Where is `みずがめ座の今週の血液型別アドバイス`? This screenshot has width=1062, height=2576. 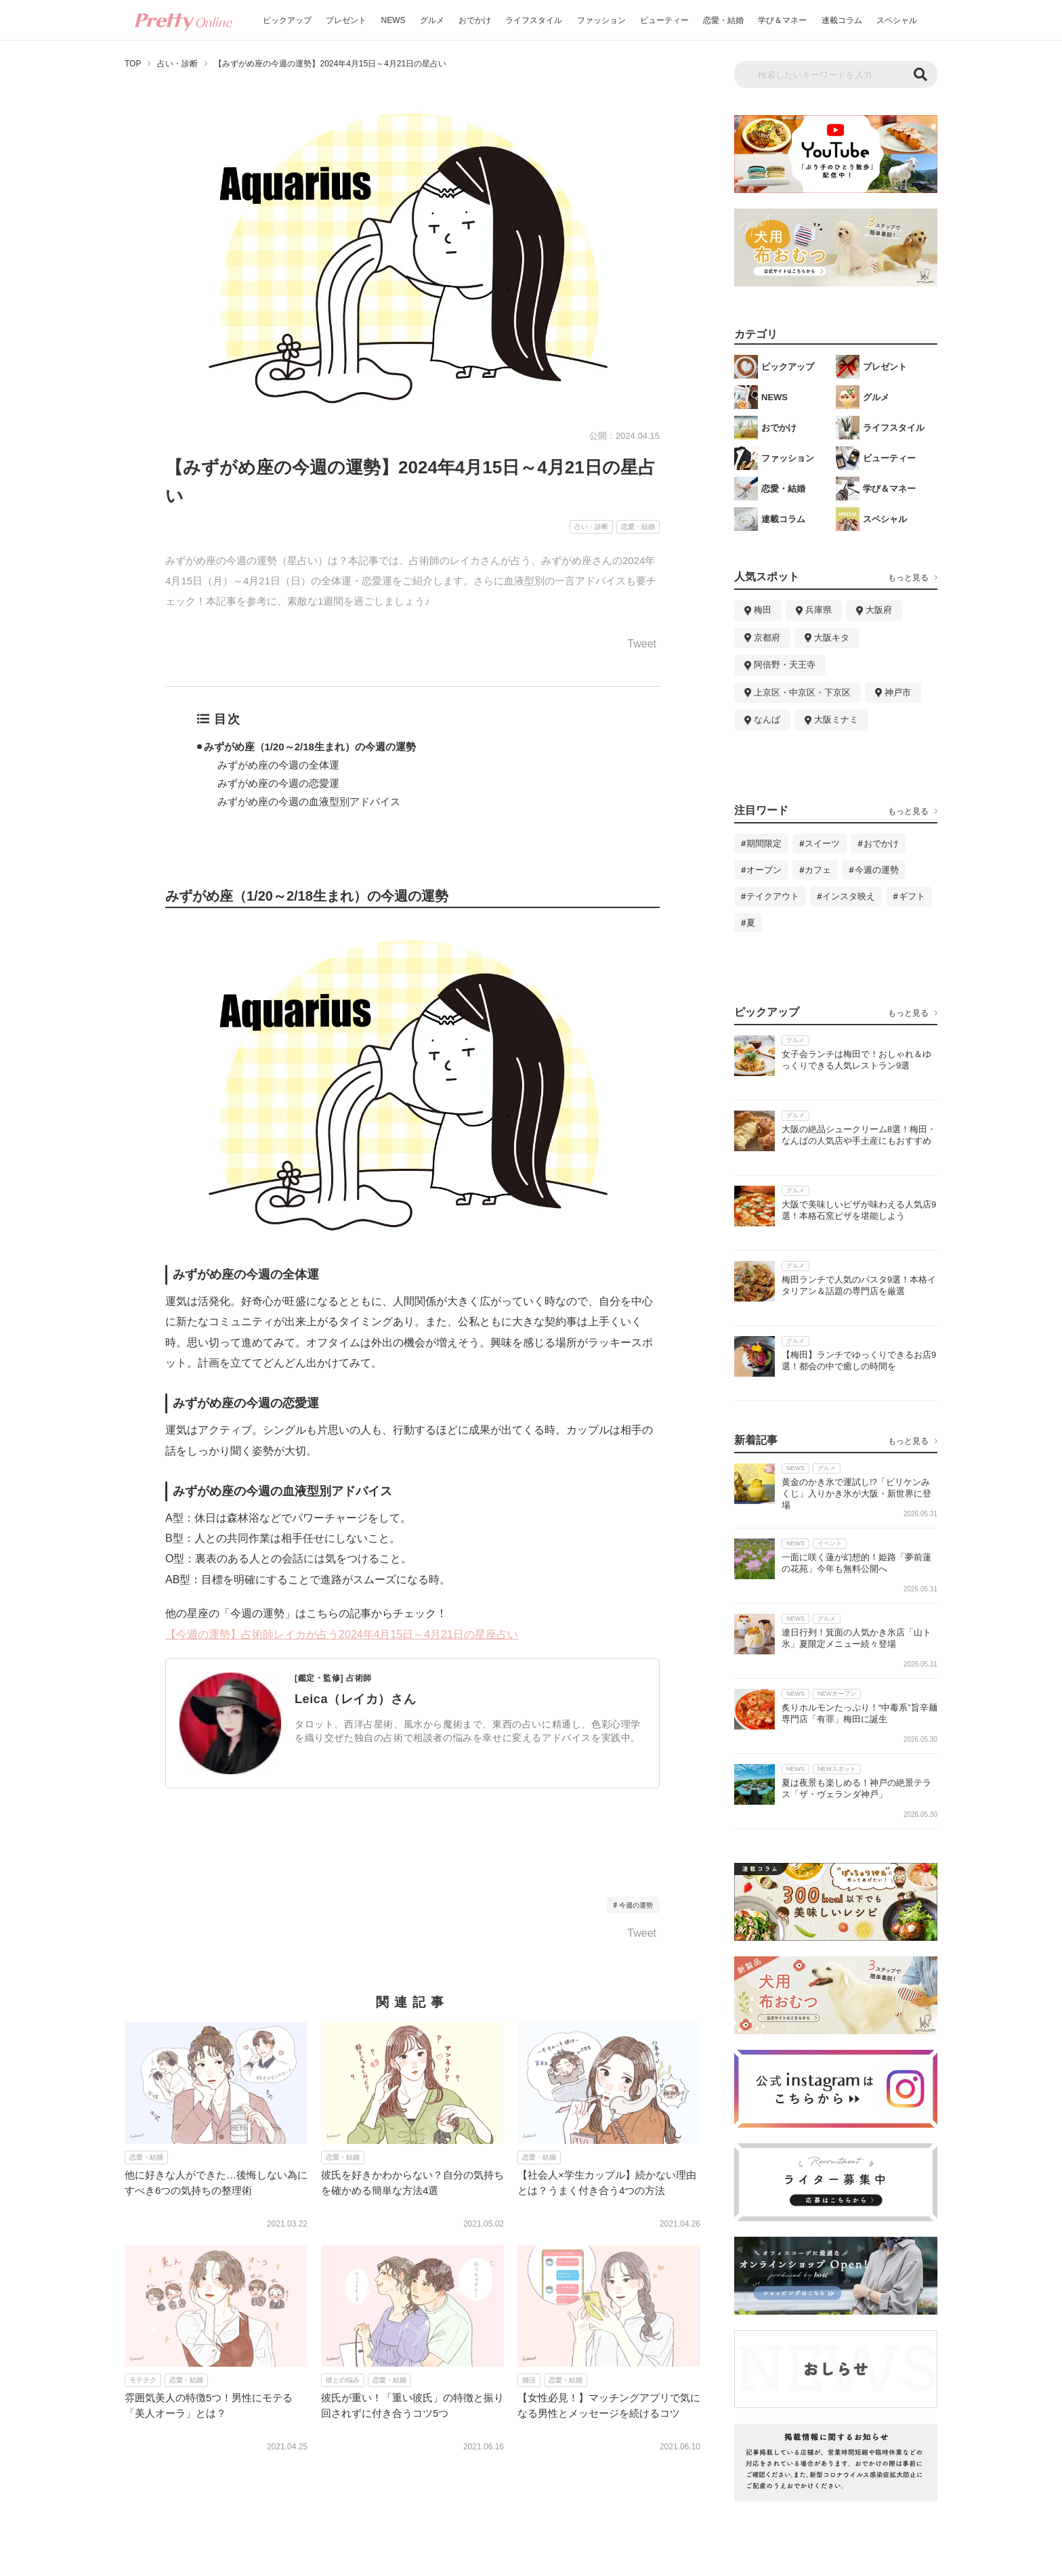
みずがめ座の今週の血液型別アドバイス is located at coordinates (308, 801).